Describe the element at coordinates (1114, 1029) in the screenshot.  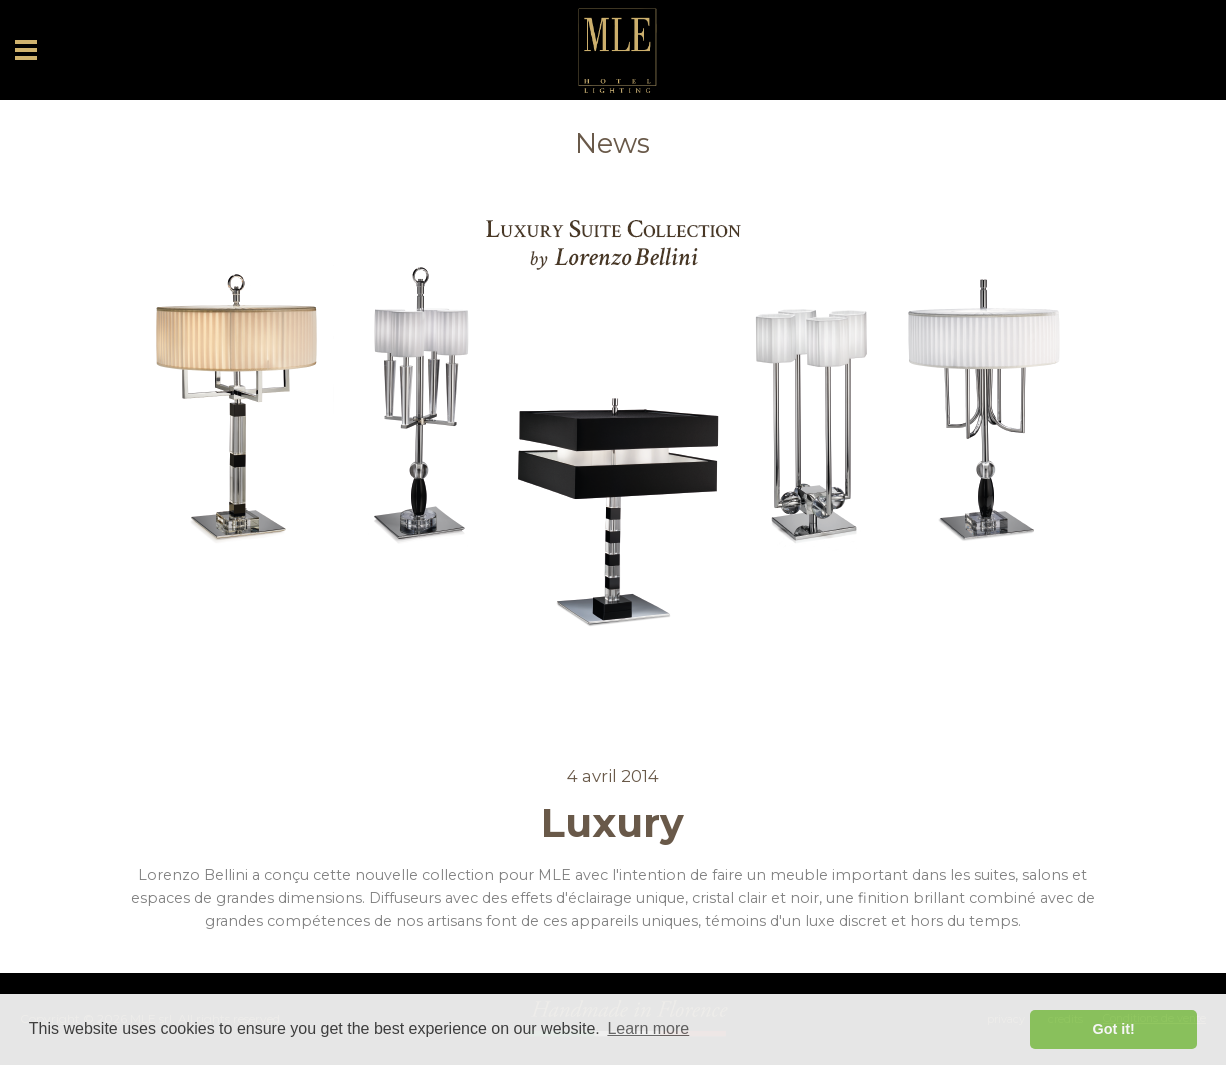
I see `Got it! [button]` at that location.